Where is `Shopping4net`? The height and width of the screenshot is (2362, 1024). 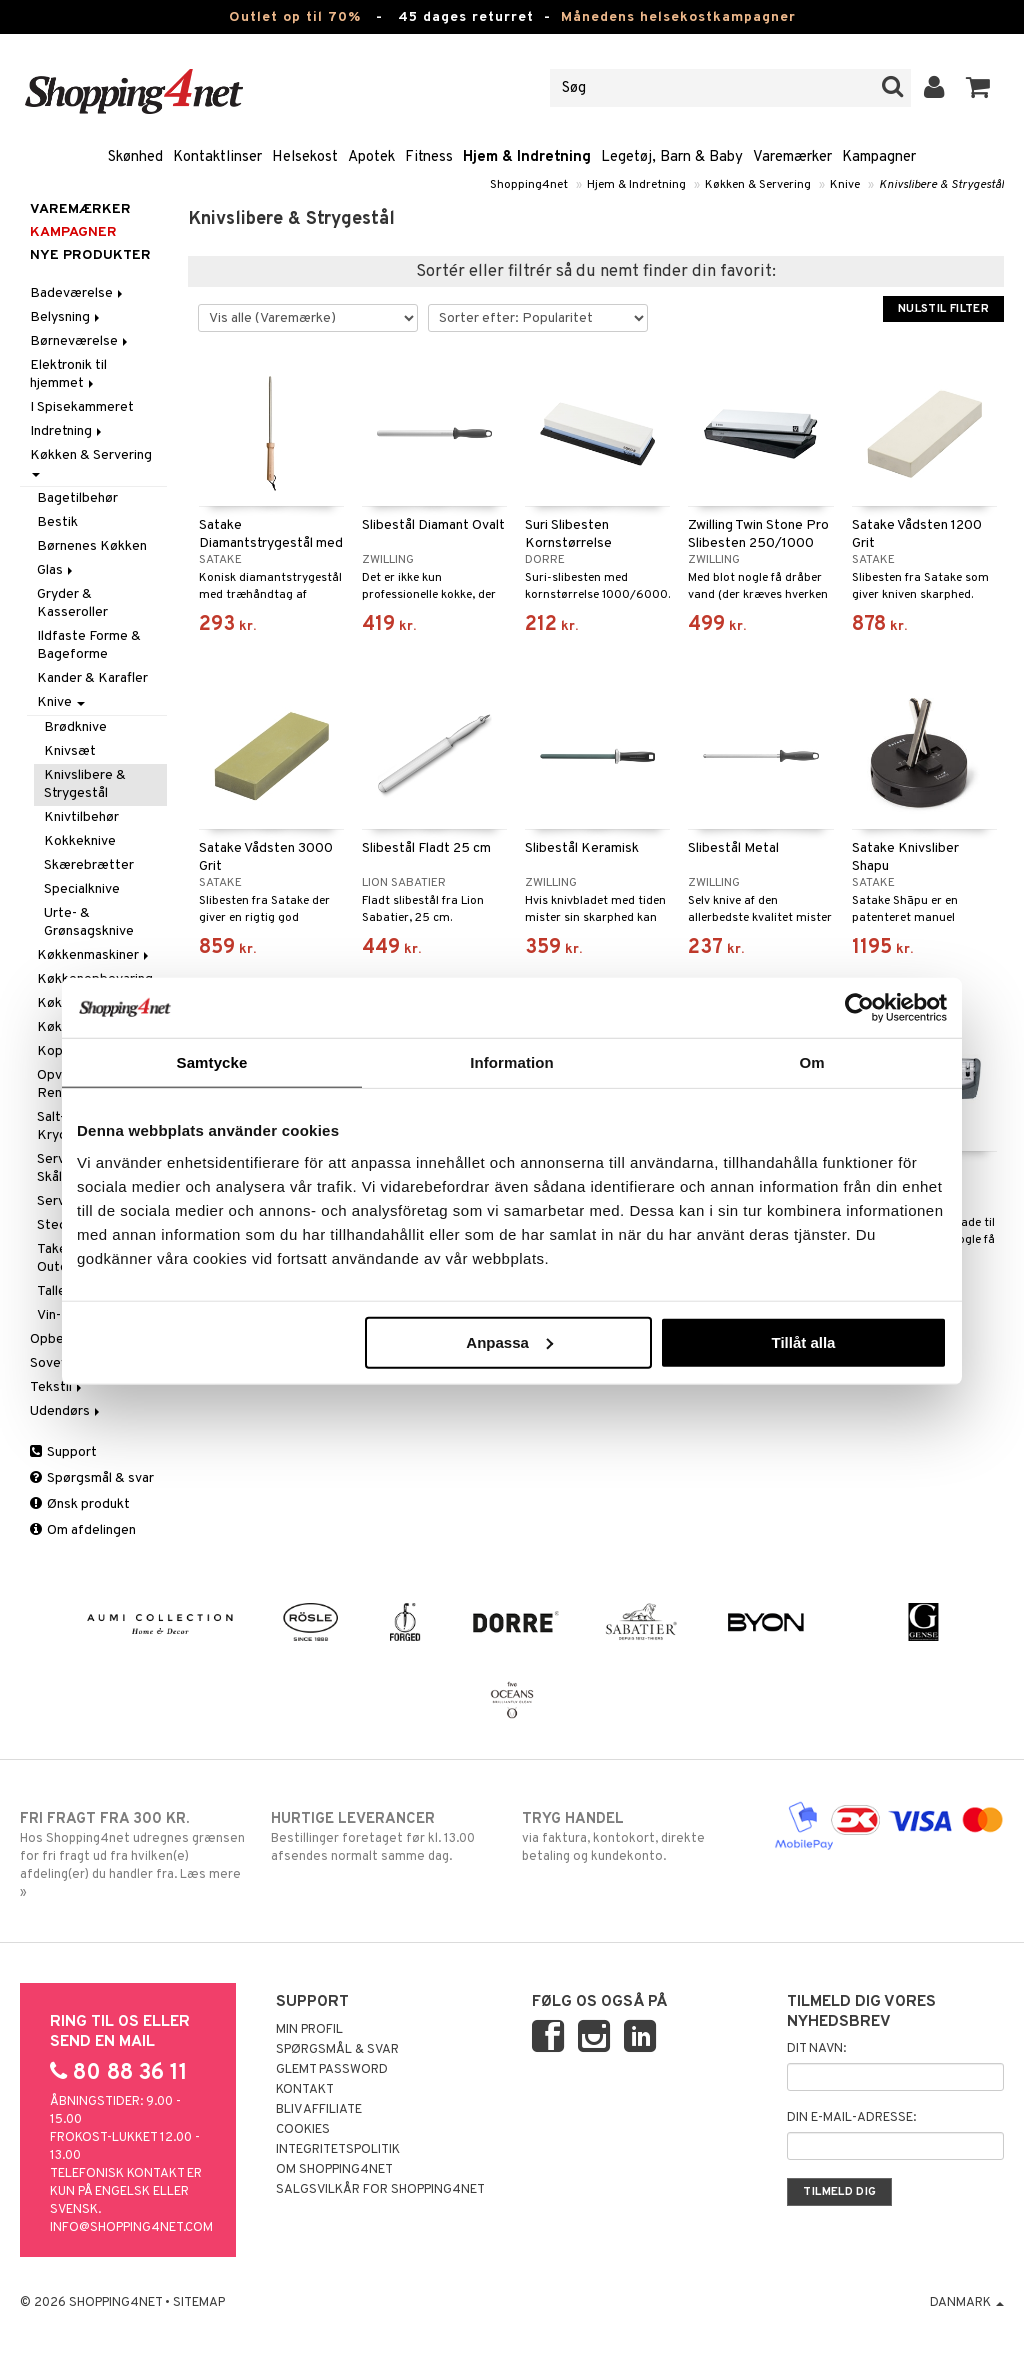 Shopping4net is located at coordinates (529, 185).